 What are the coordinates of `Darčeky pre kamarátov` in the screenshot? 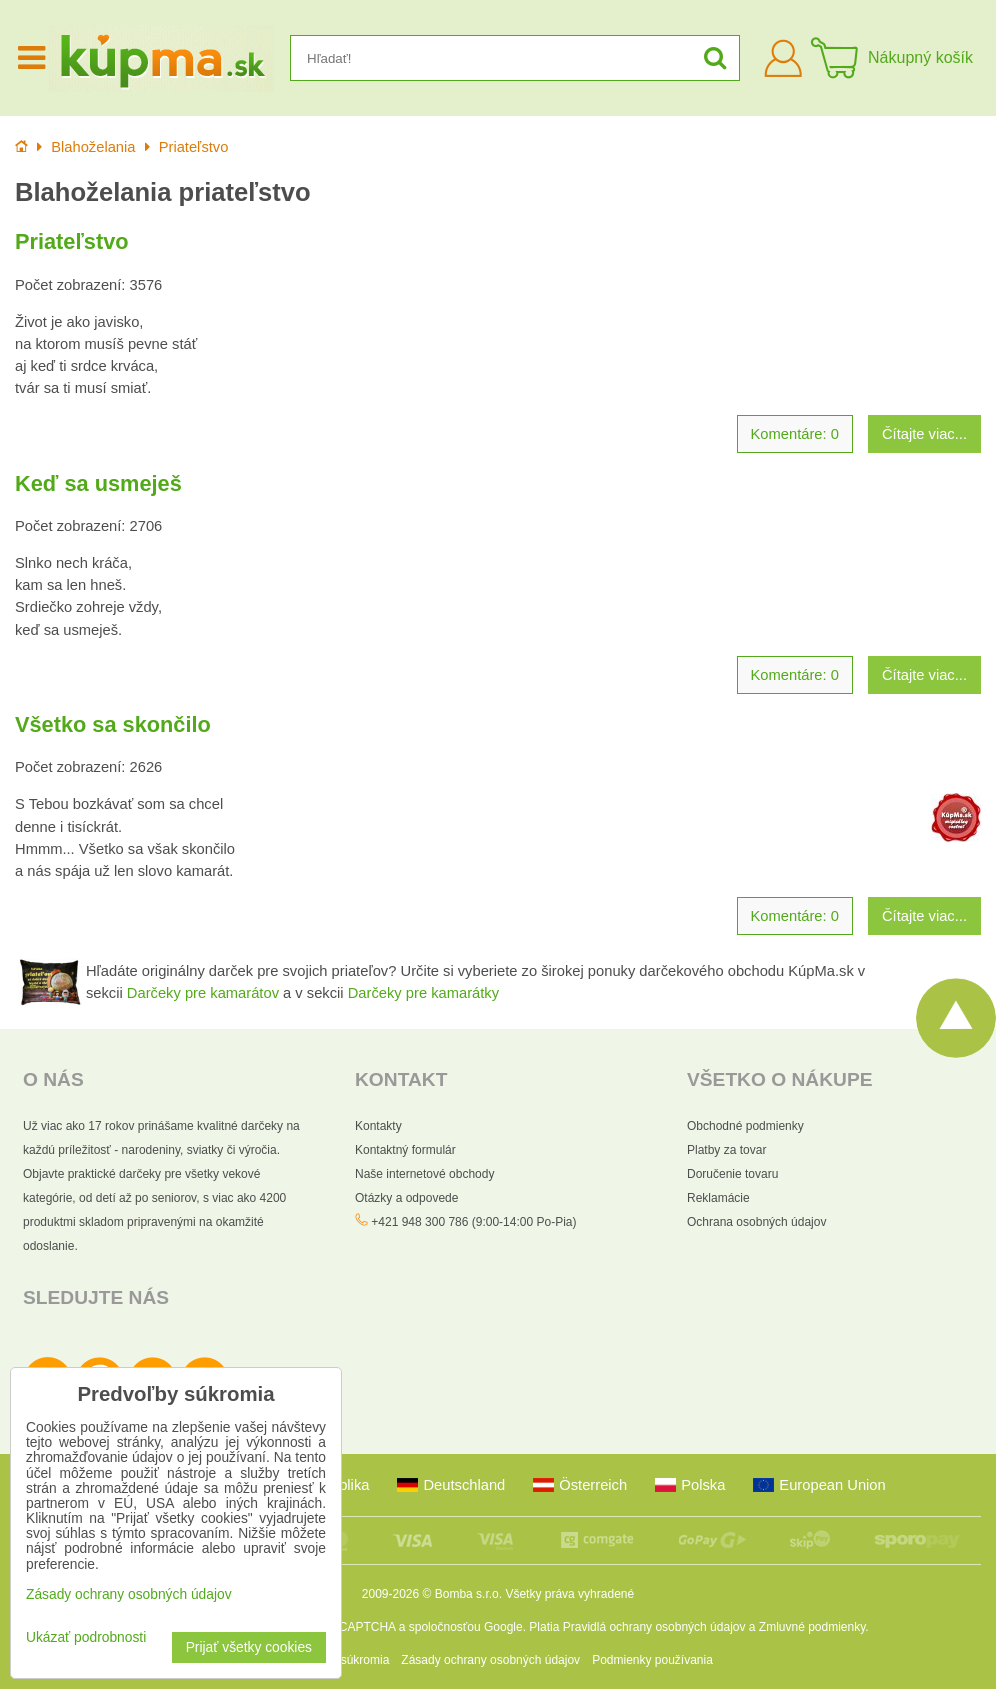 It's located at (203, 993).